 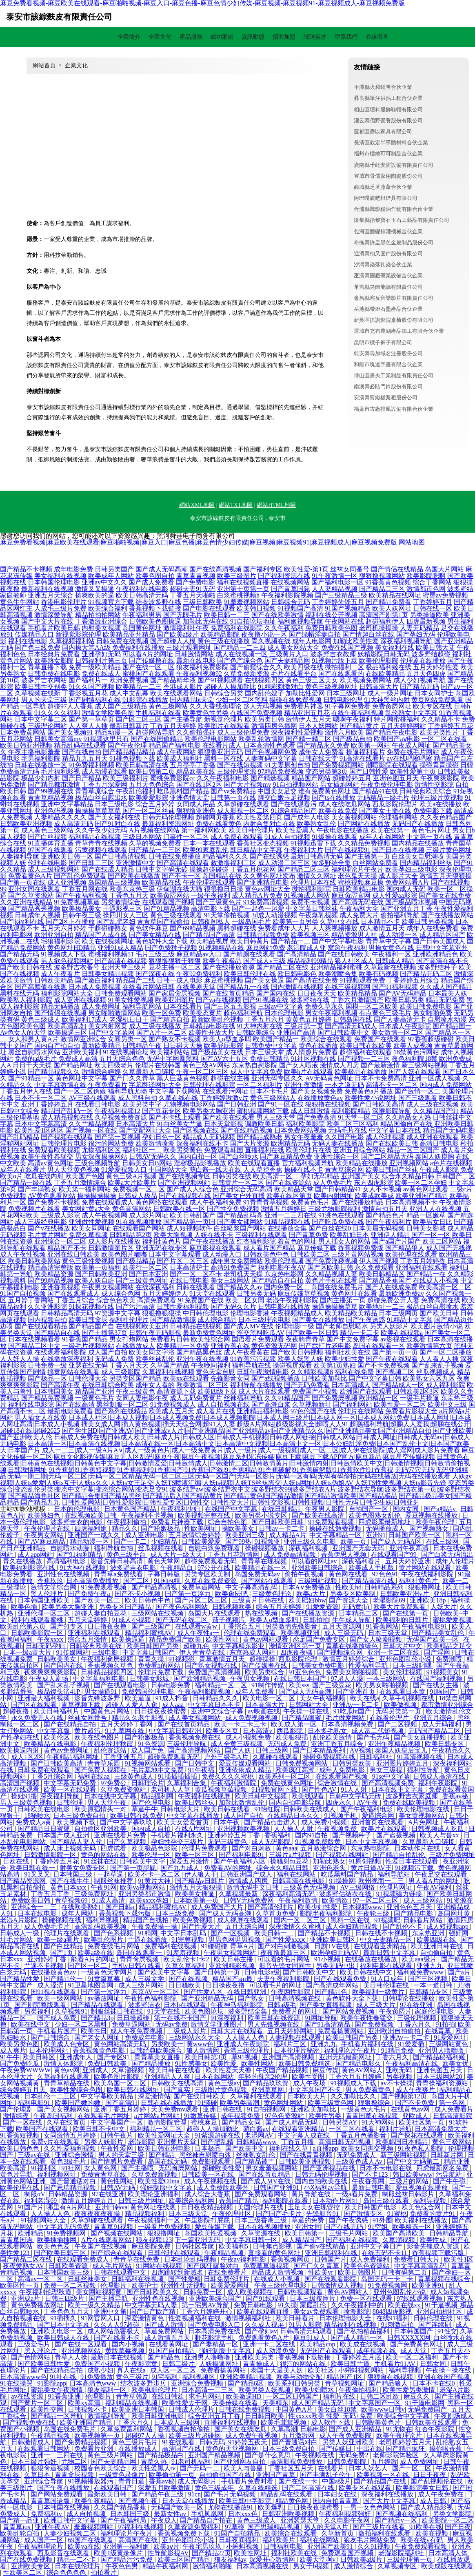 What do you see at coordinates (191, 2259) in the screenshot?
I see `日本乱论乱码视频` at bounding box center [191, 2259].